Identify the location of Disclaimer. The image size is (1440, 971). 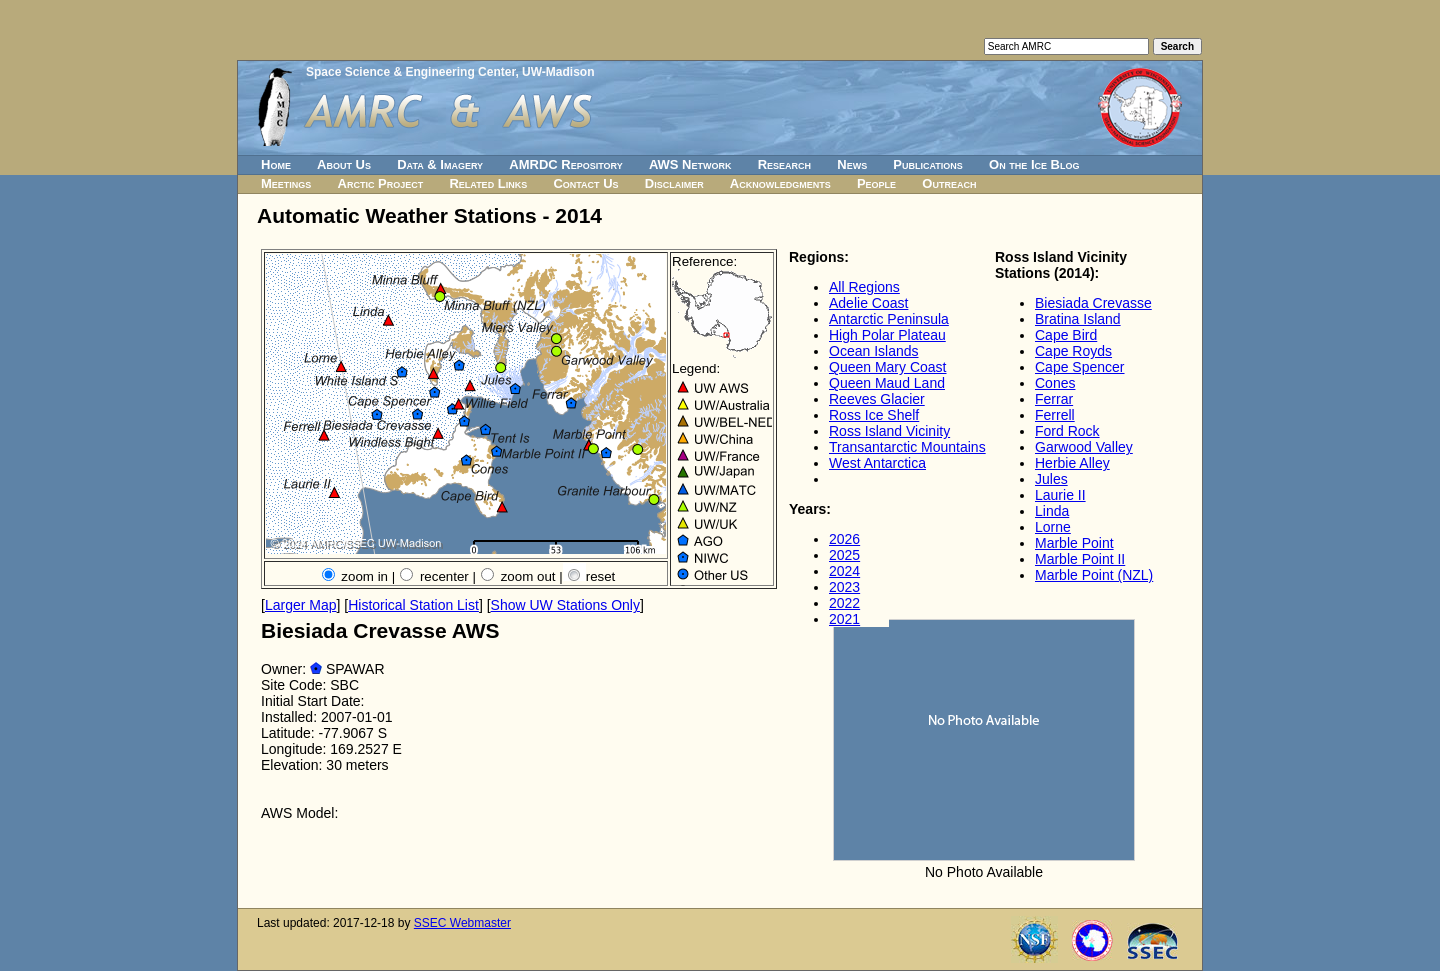
(674, 183).